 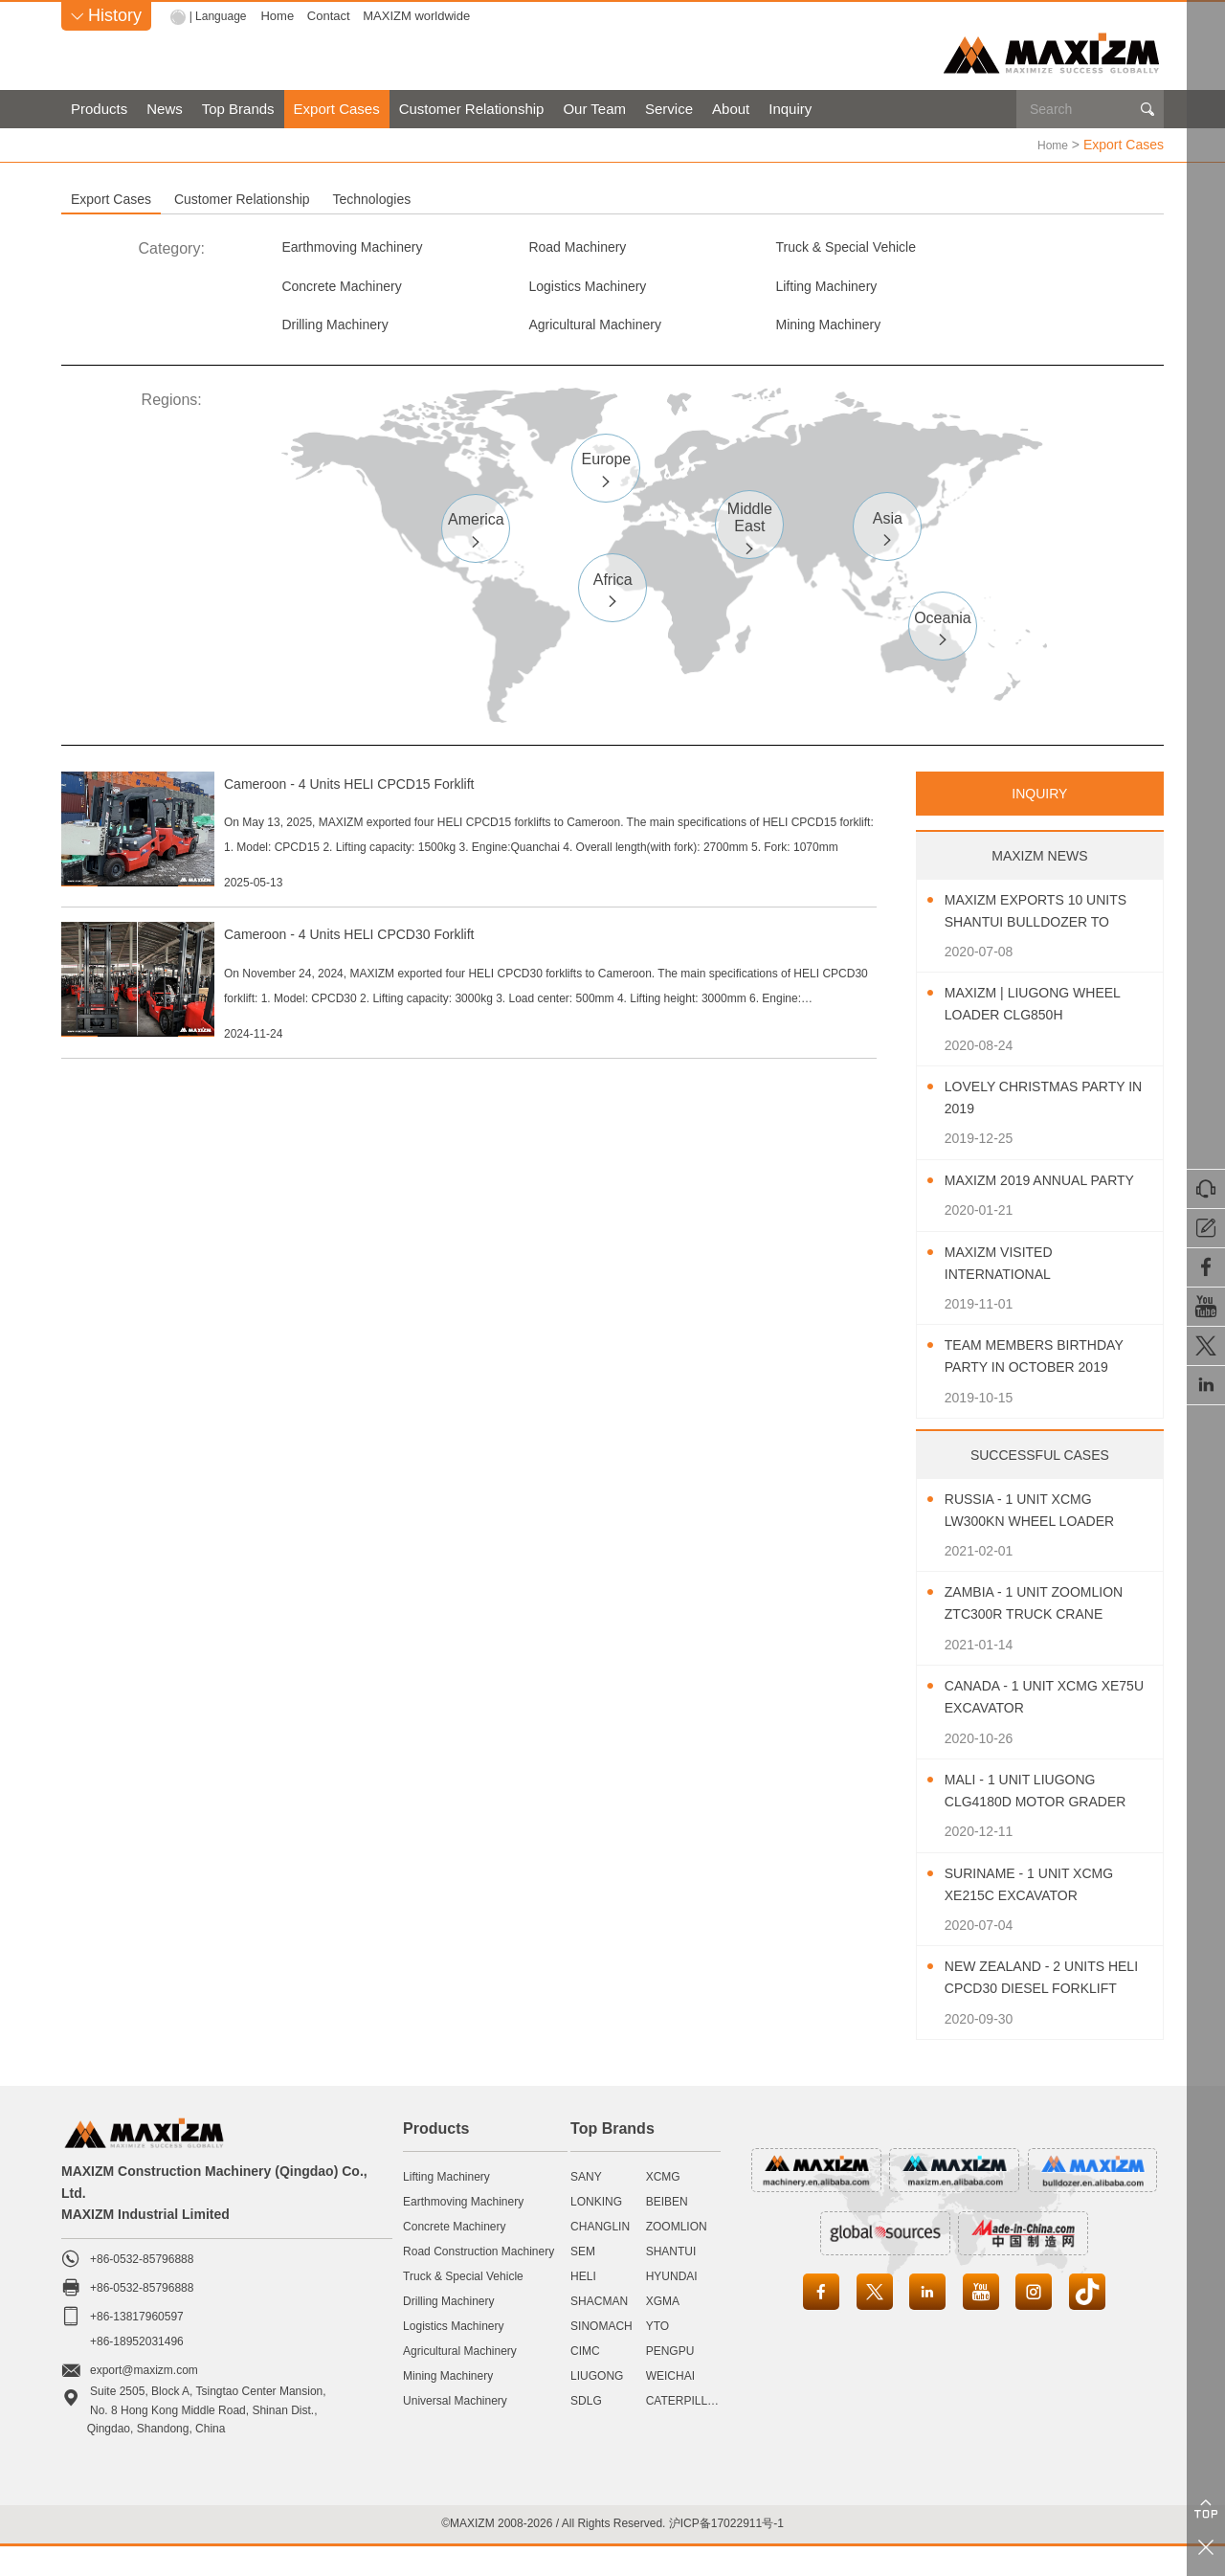 I want to click on PENGPU, so click(x=670, y=2380).